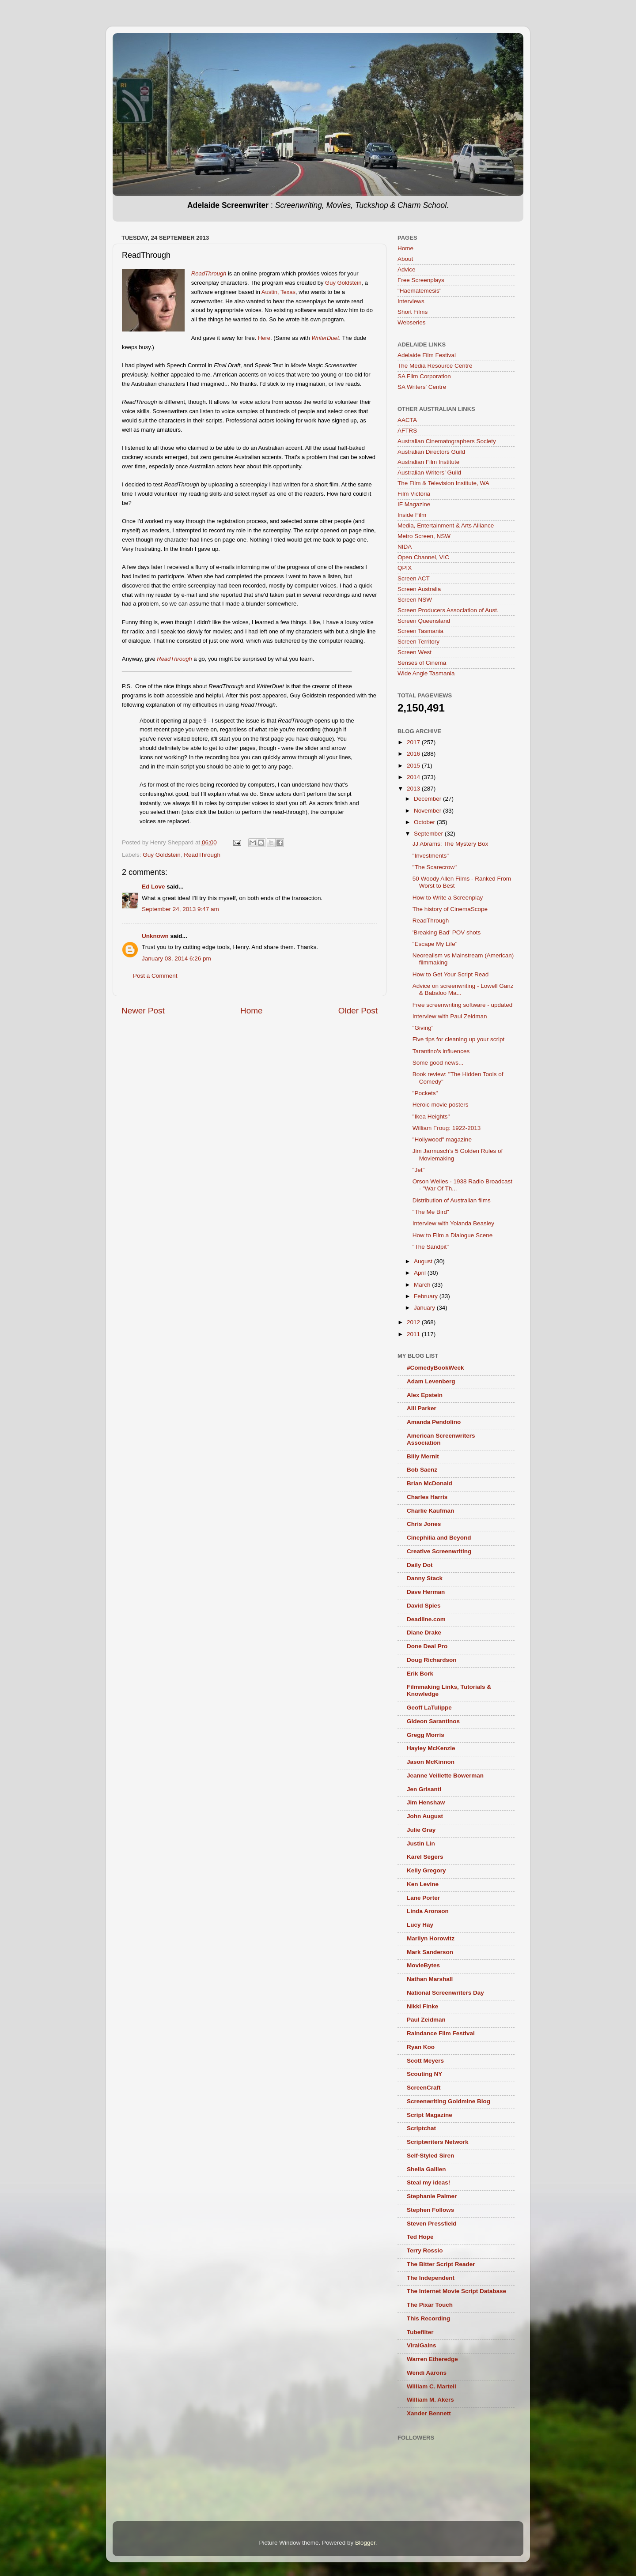  I want to click on Webseries, so click(412, 322).